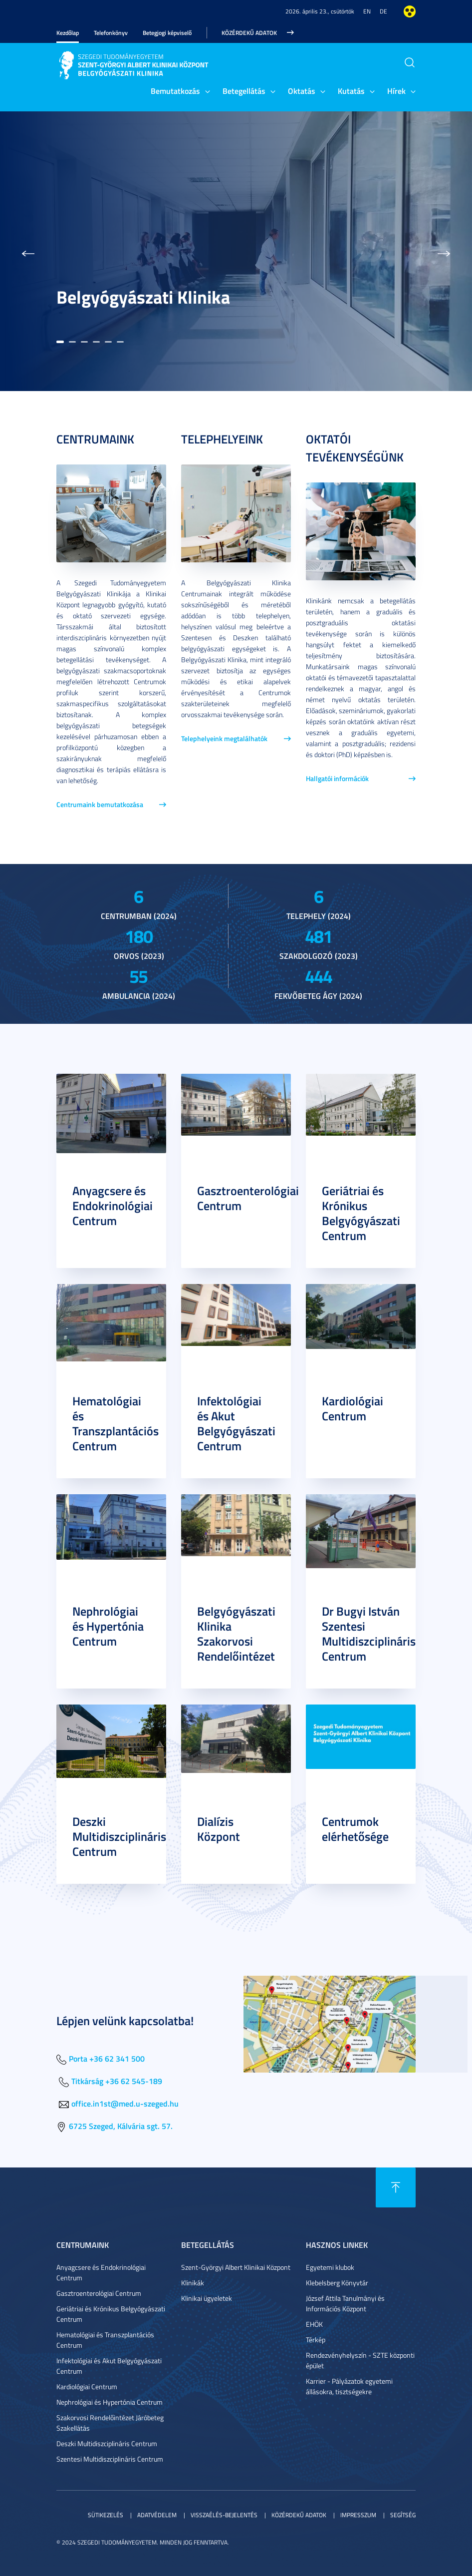  I want to click on Hallgatói információk, so click(337, 778).